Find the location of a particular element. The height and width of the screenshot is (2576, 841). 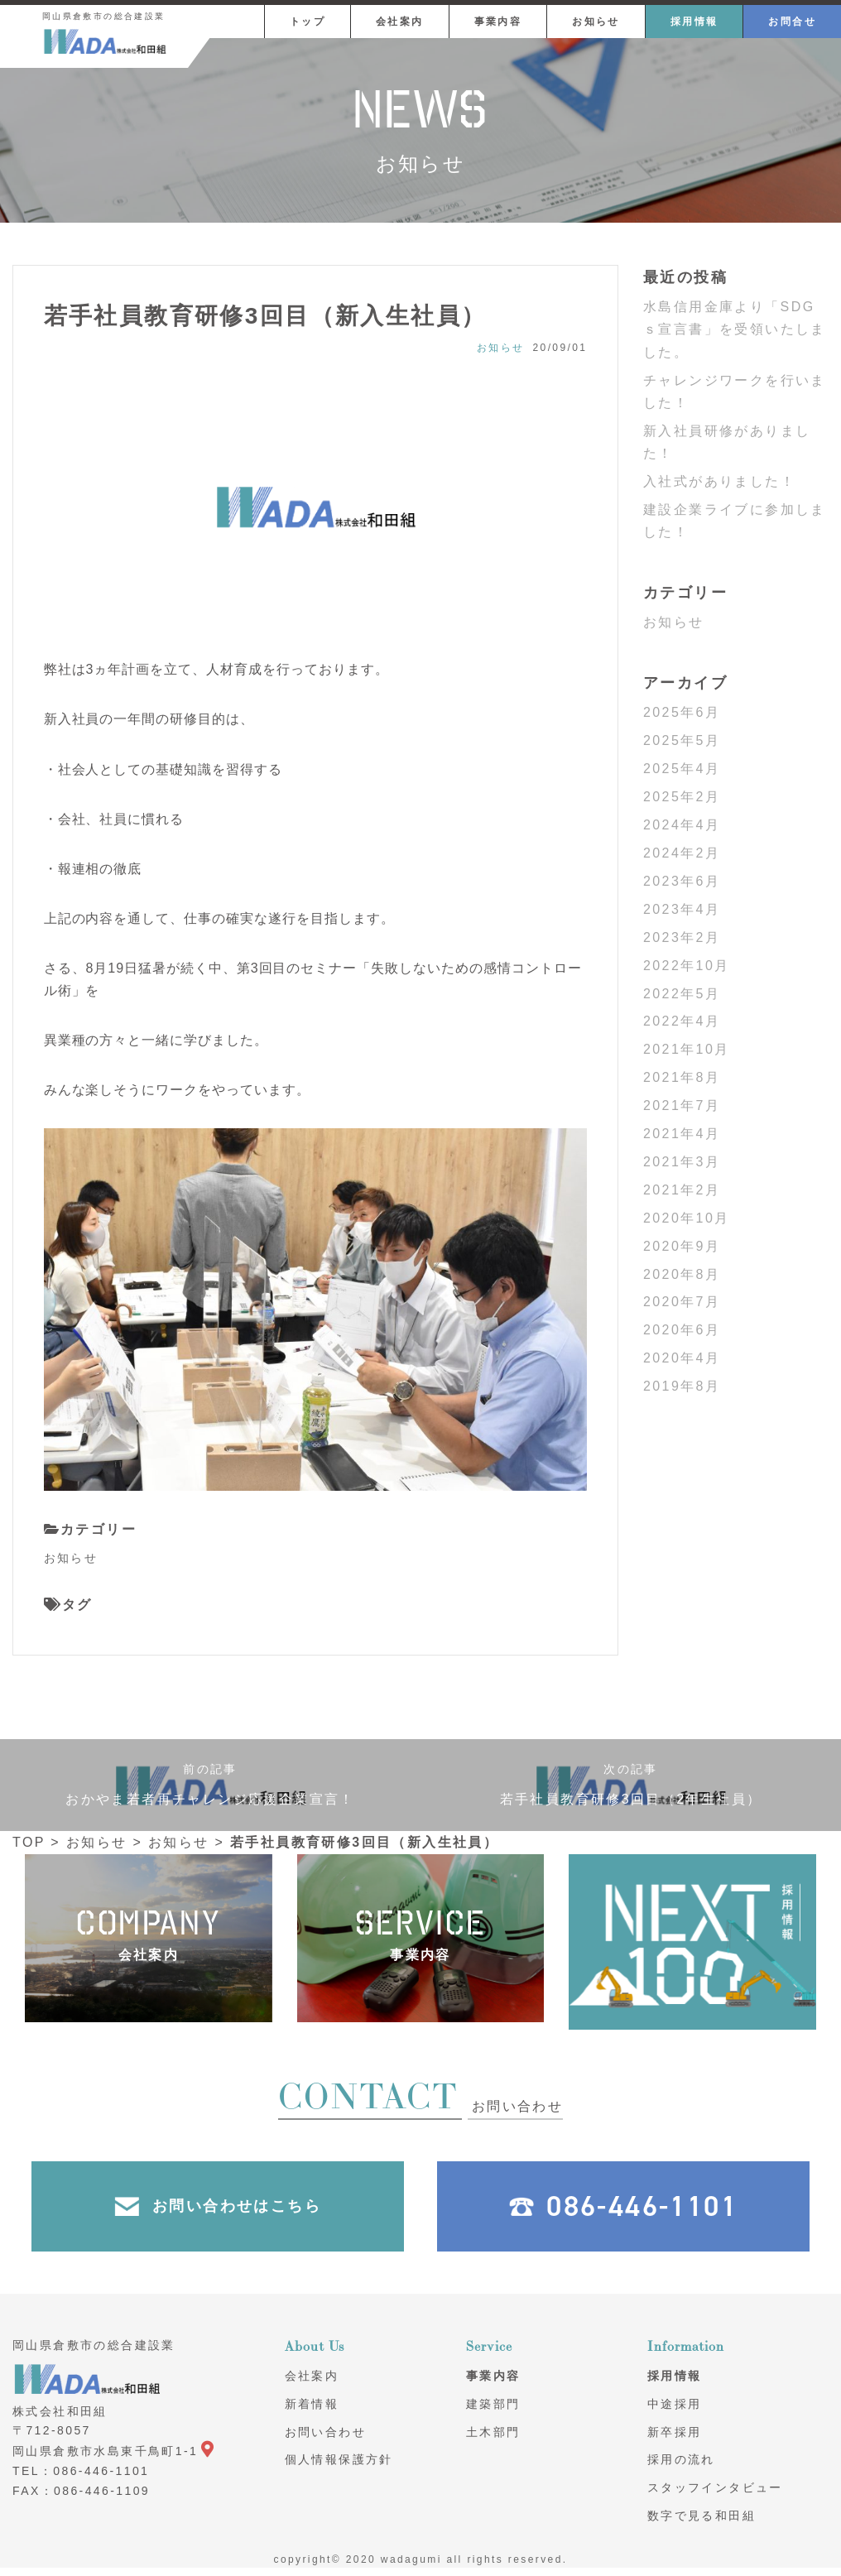

TOP is located at coordinates (29, 1842).